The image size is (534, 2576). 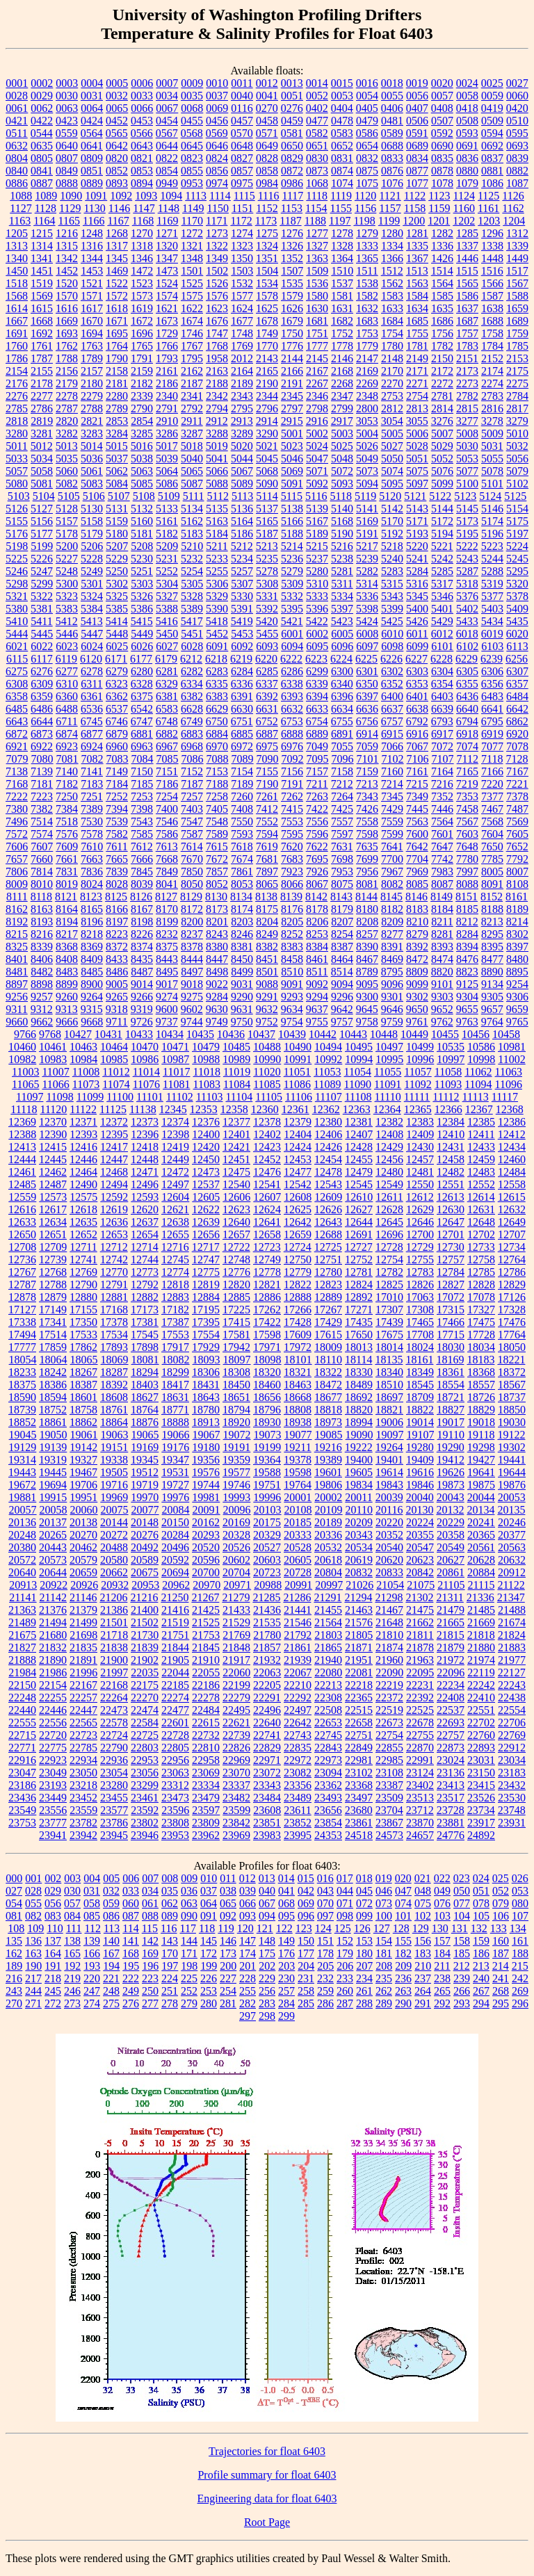 What do you see at coordinates (420, 1259) in the screenshot?
I see `12755` at bounding box center [420, 1259].